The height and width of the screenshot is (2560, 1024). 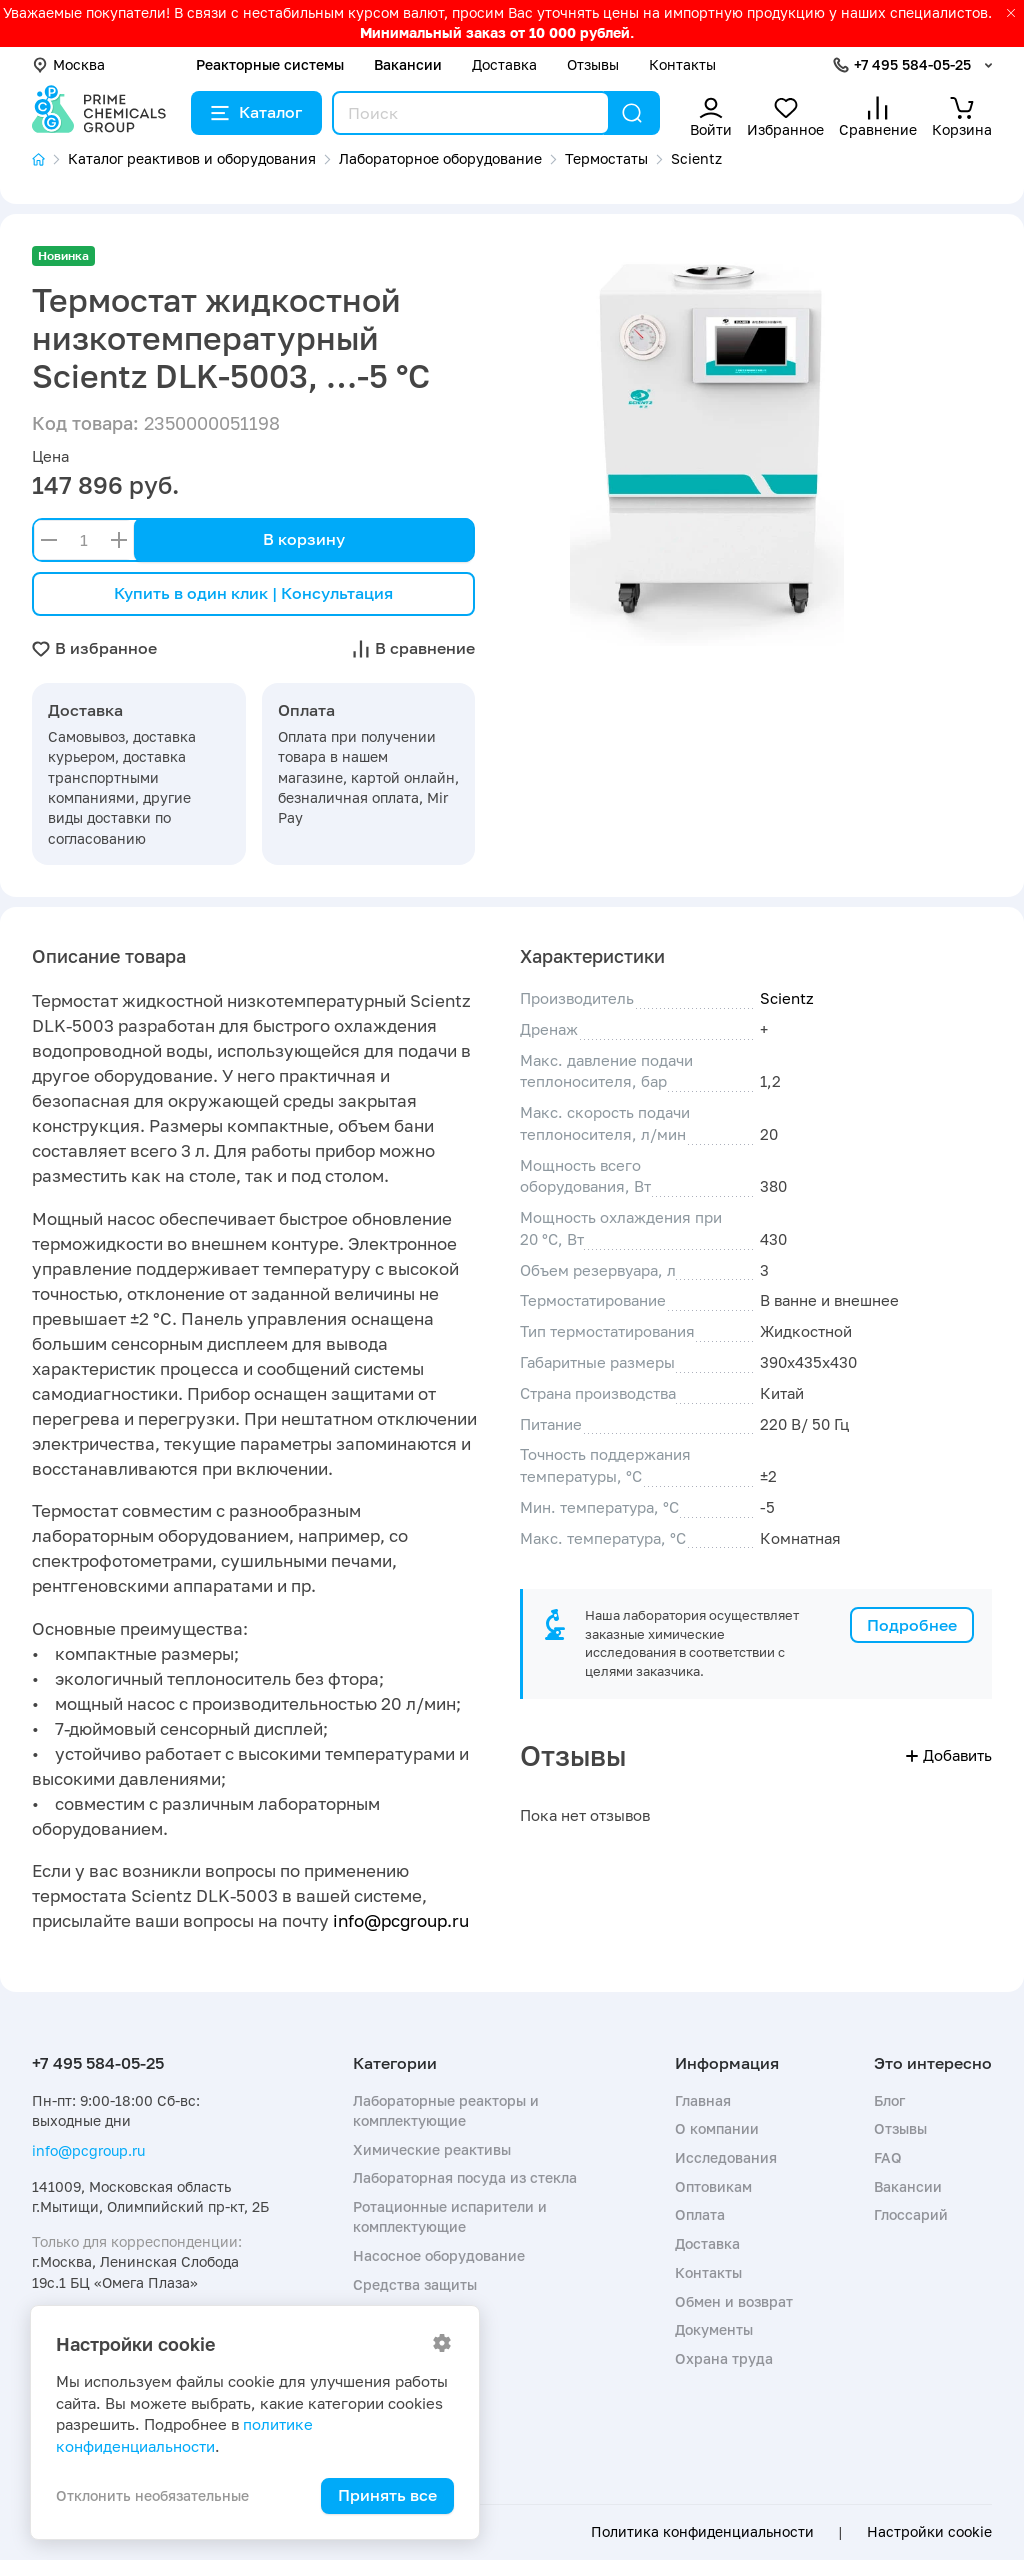 What do you see at coordinates (446, 2110) in the screenshot?
I see `Лабораторные реакторы и комплектующие` at bounding box center [446, 2110].